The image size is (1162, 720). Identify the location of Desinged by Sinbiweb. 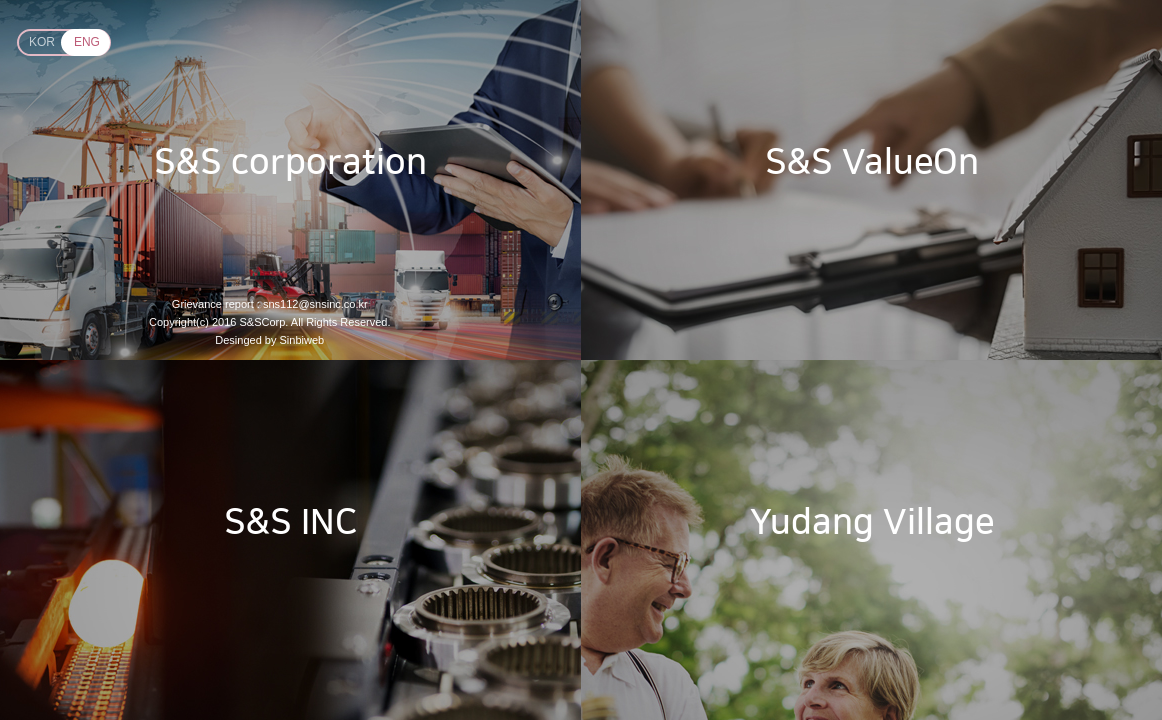
(269, 340).